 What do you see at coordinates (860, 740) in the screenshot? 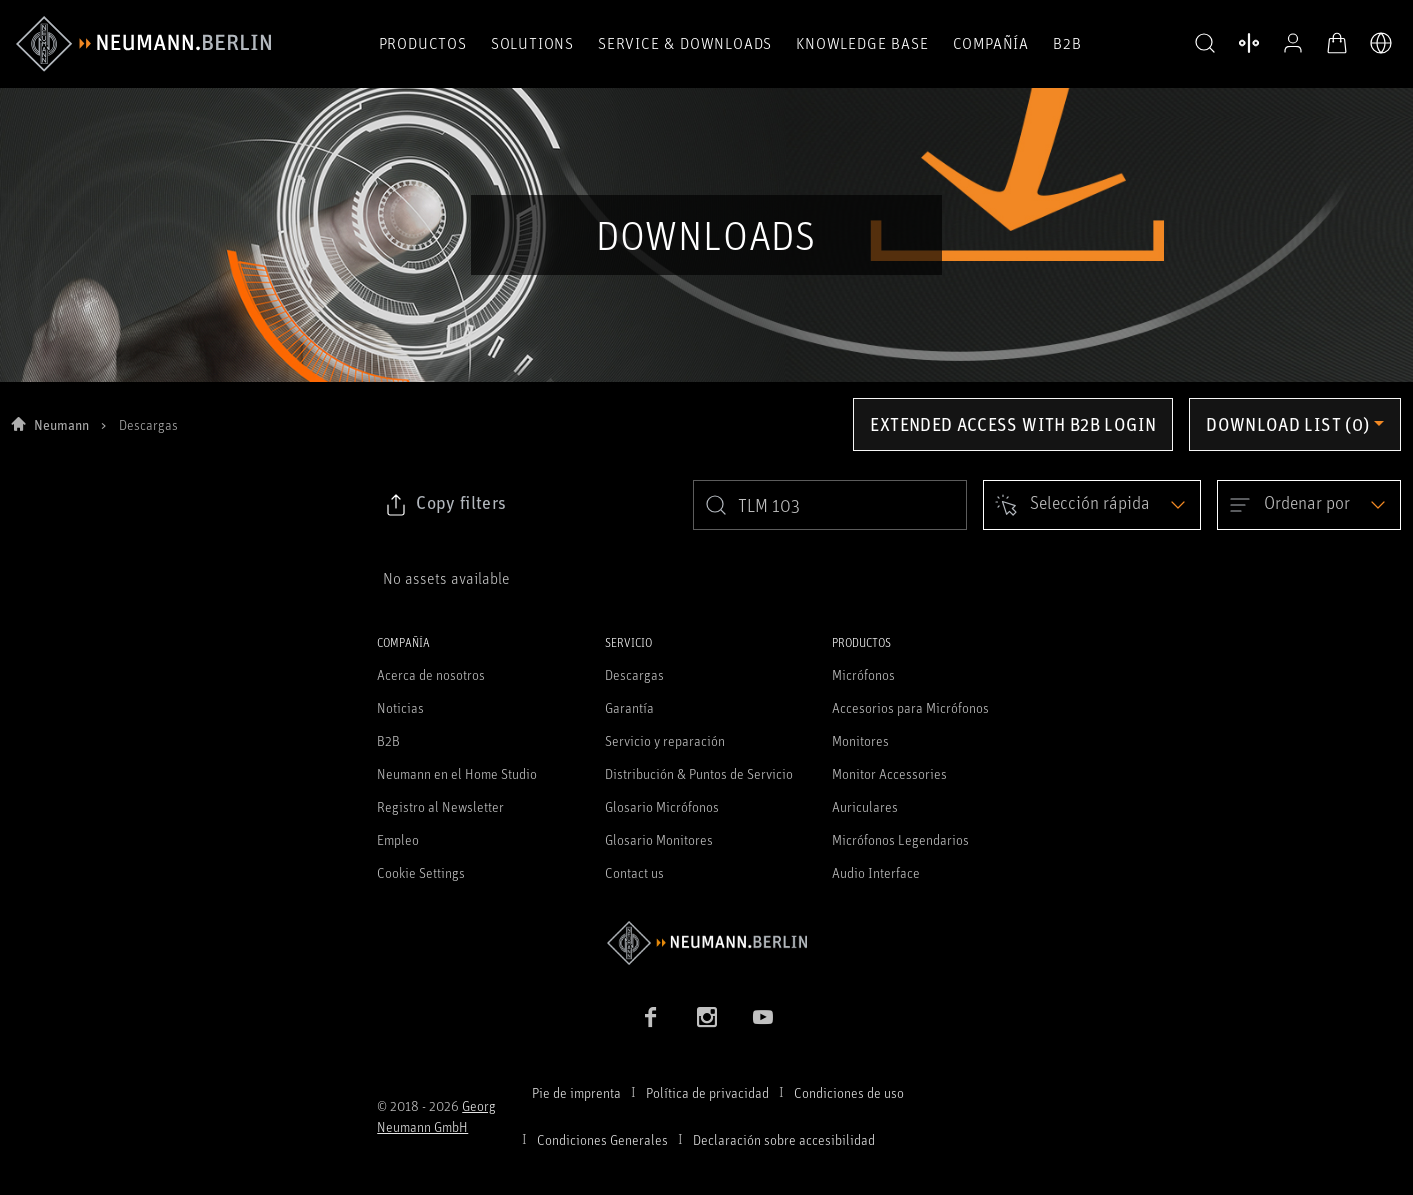
I see `Monitores` at bounding box center [860, 740].